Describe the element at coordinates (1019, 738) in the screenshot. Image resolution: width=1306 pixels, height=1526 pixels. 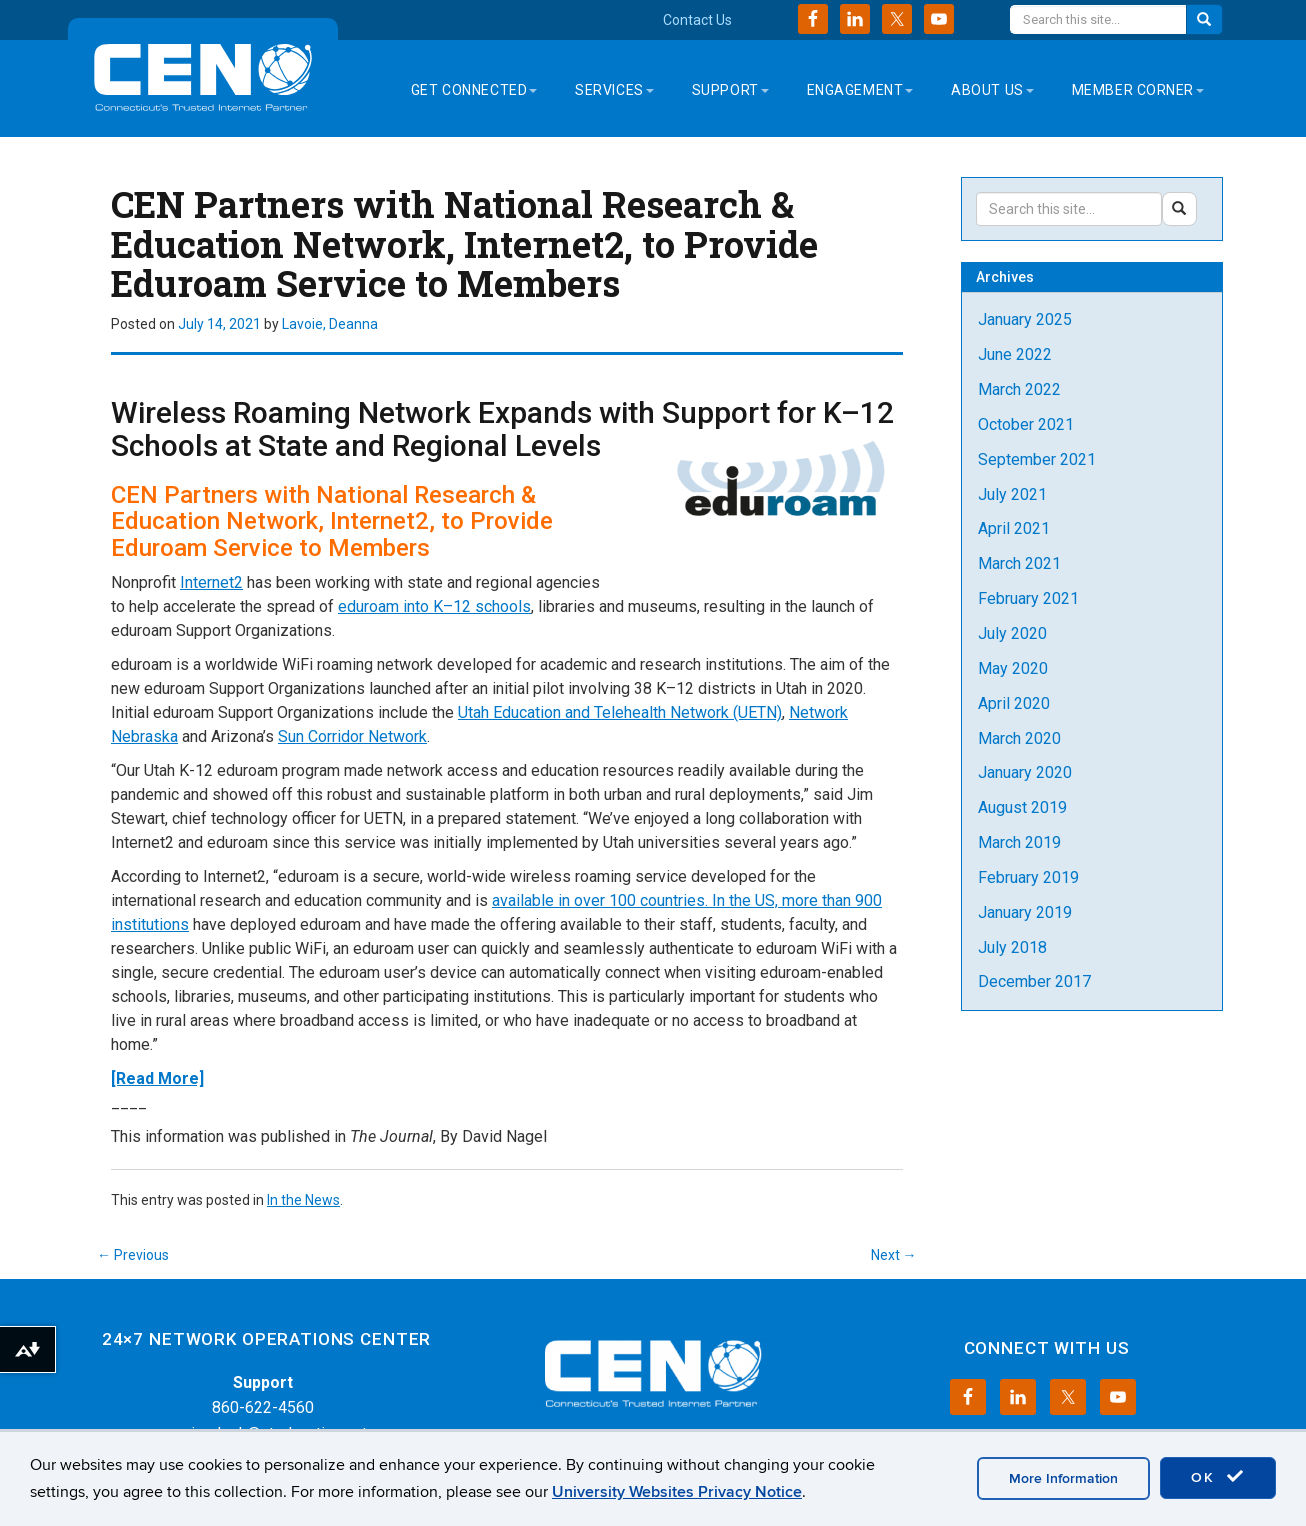
I see `March 2020` at that location.